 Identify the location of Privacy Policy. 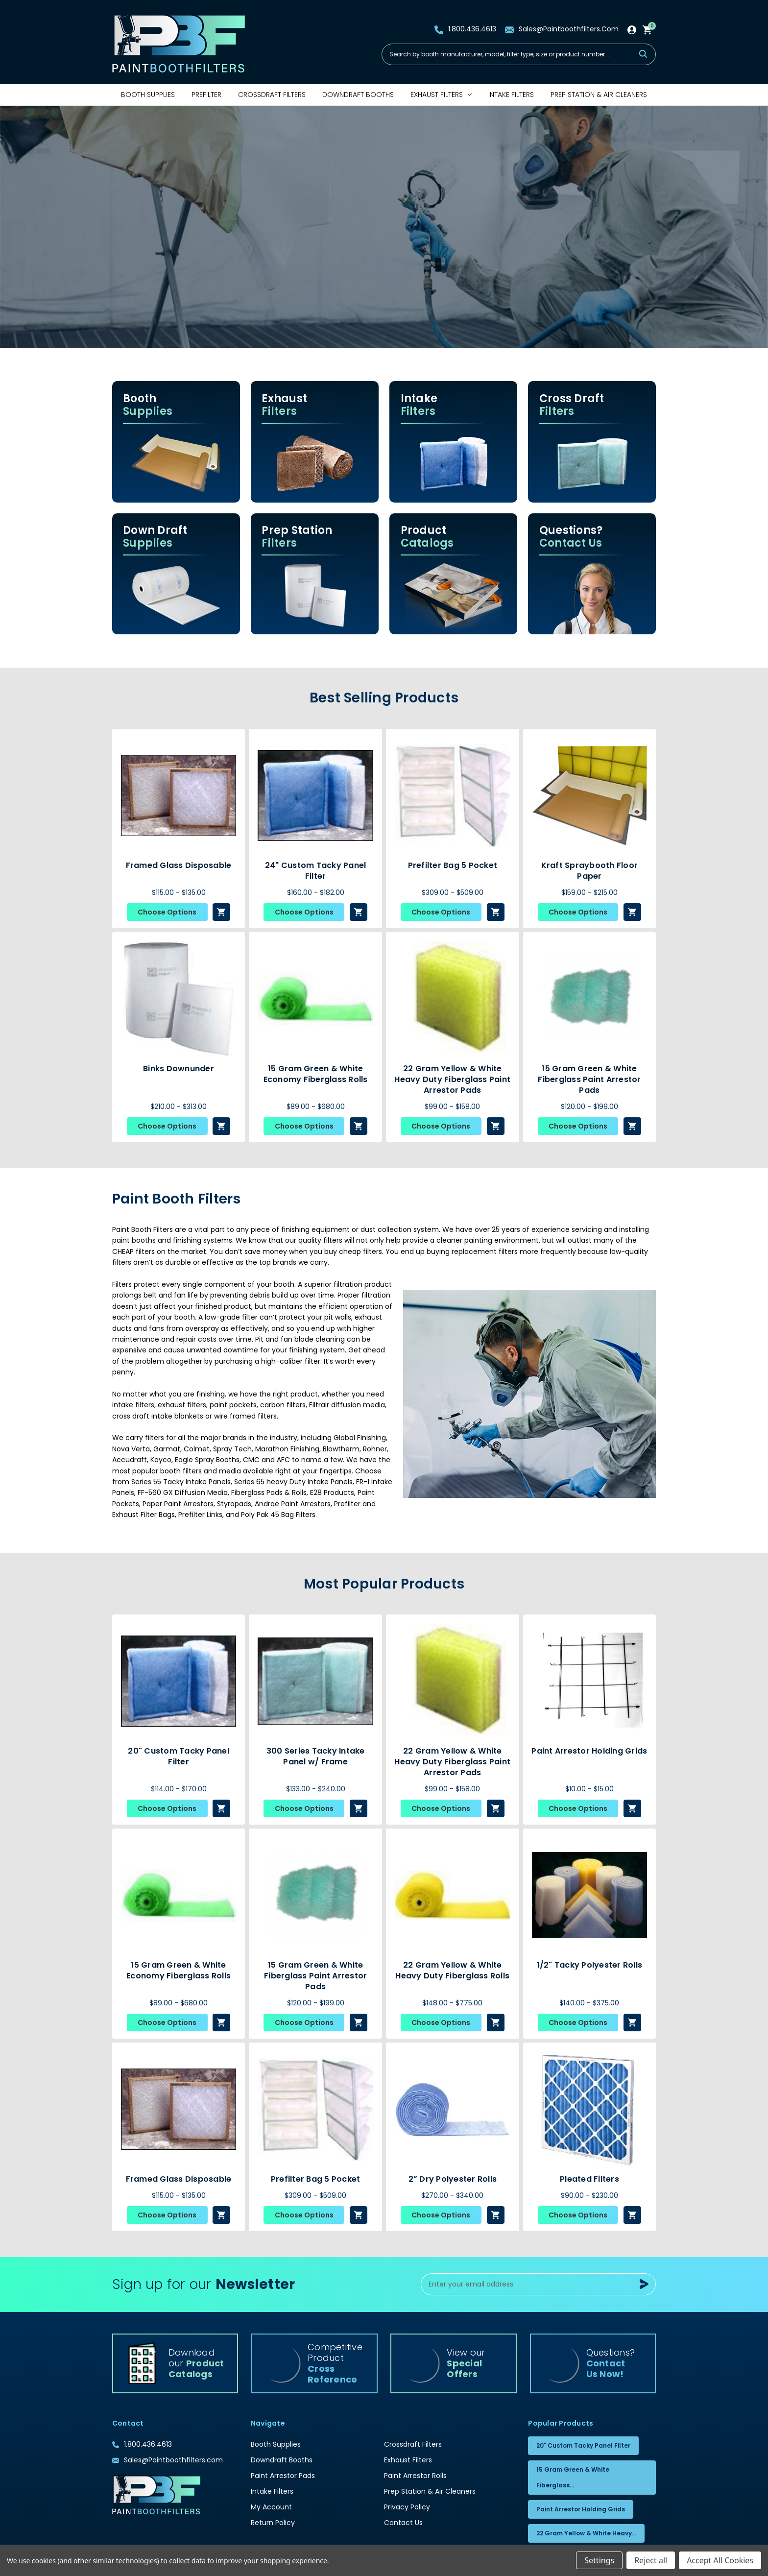
(407, 2507).